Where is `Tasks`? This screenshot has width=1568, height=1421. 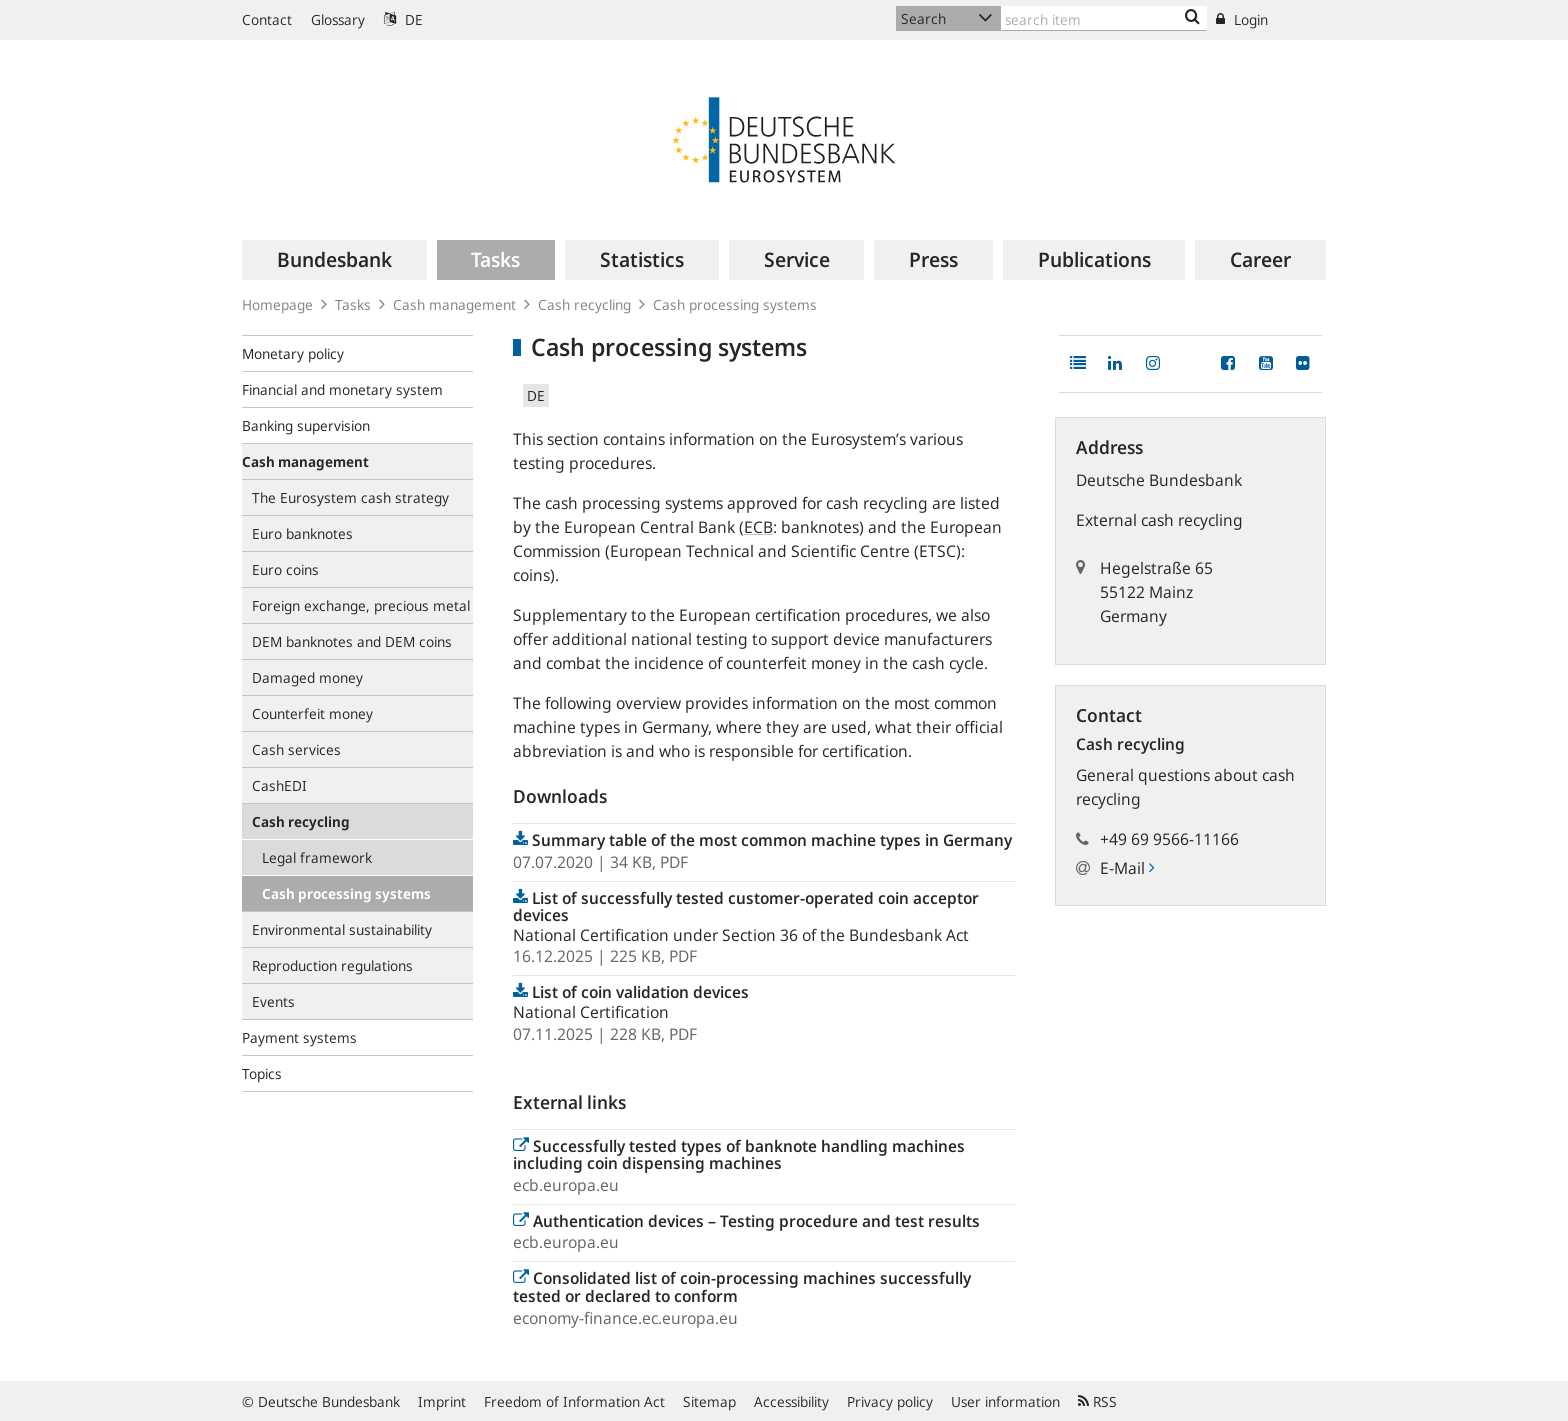 Tasks is located at coordinates (353, 304).